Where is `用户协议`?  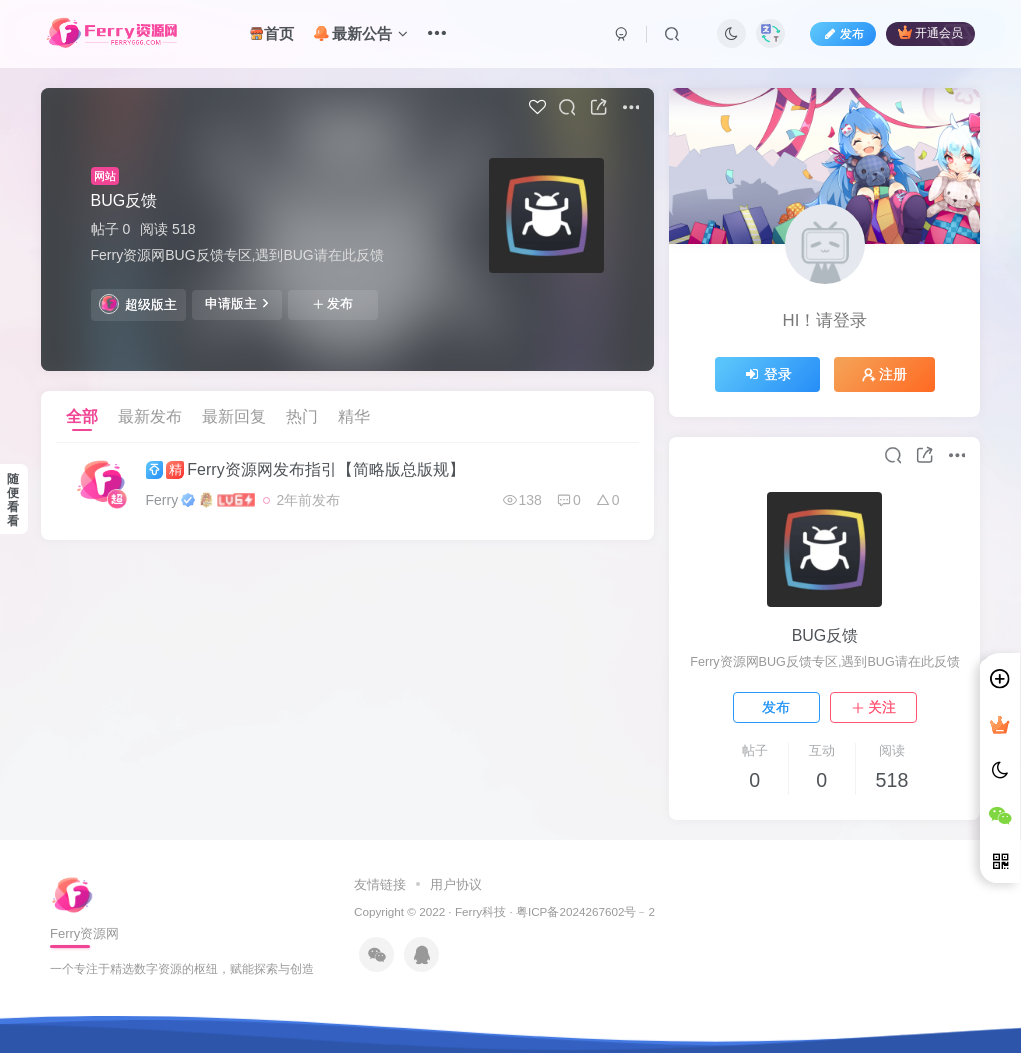
用户协议 is located at coordinates (455, 884).